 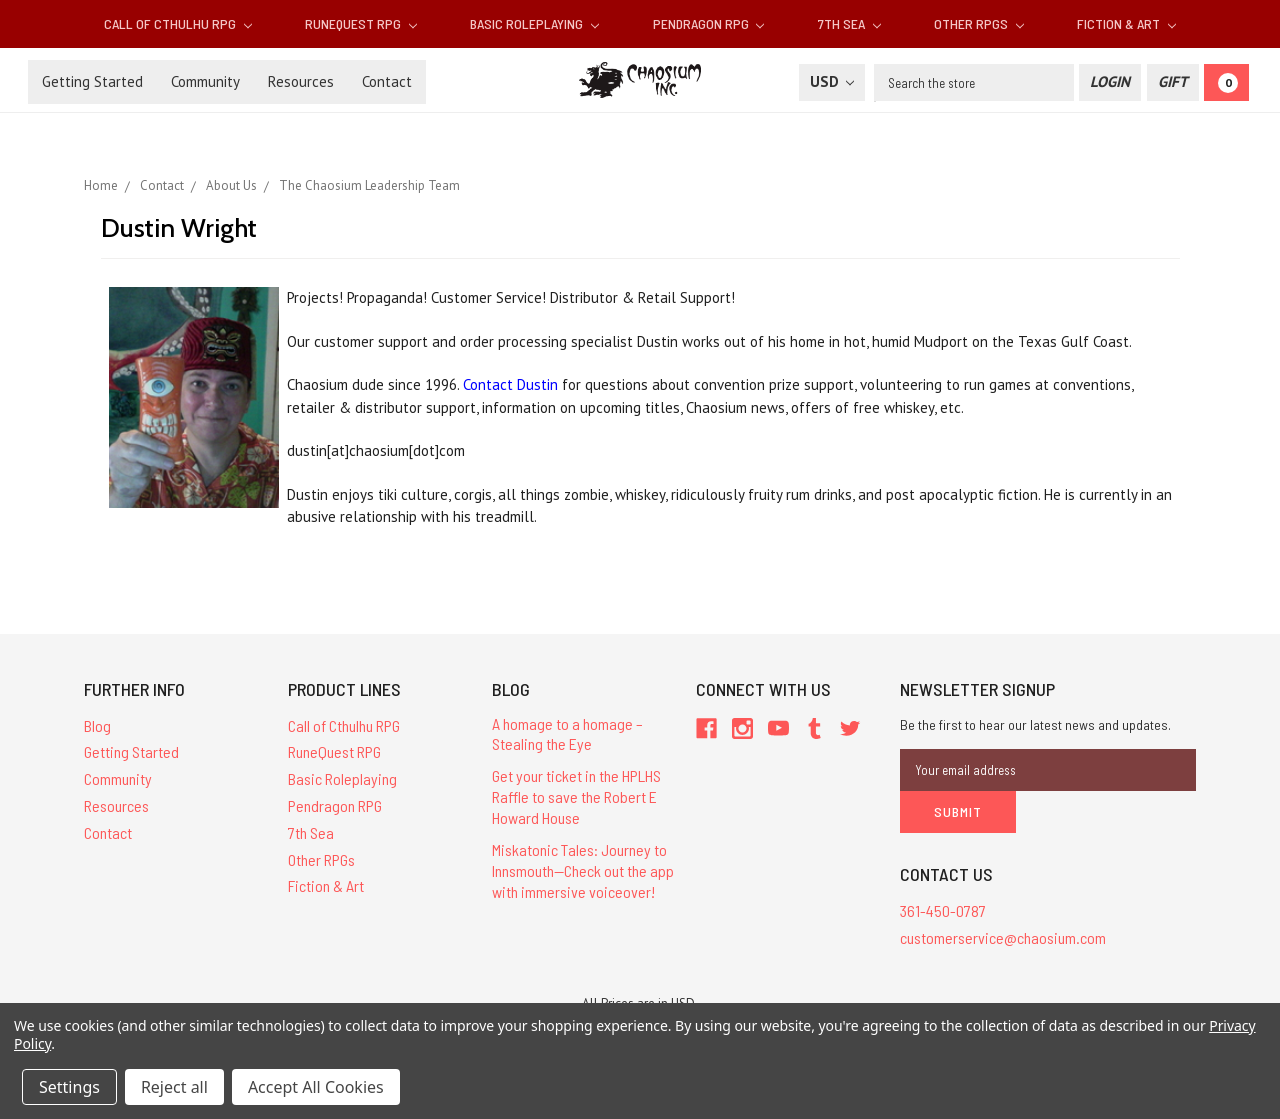 What do you see at coordinates (69, 1087) in the screenshot?
I see `Settings` at bounding box center [69, 1087].